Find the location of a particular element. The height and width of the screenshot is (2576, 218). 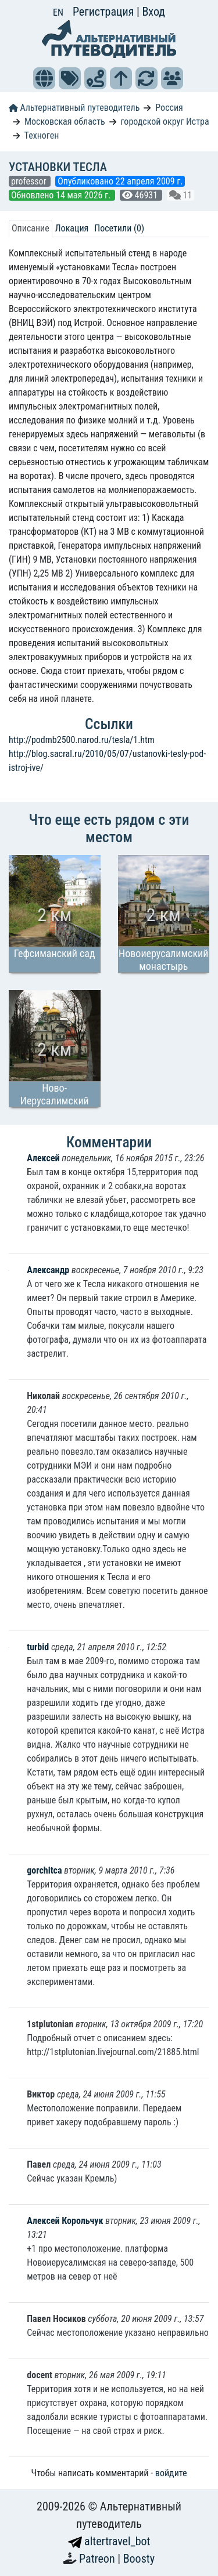

Александр is located at coordinates (49, 1270).